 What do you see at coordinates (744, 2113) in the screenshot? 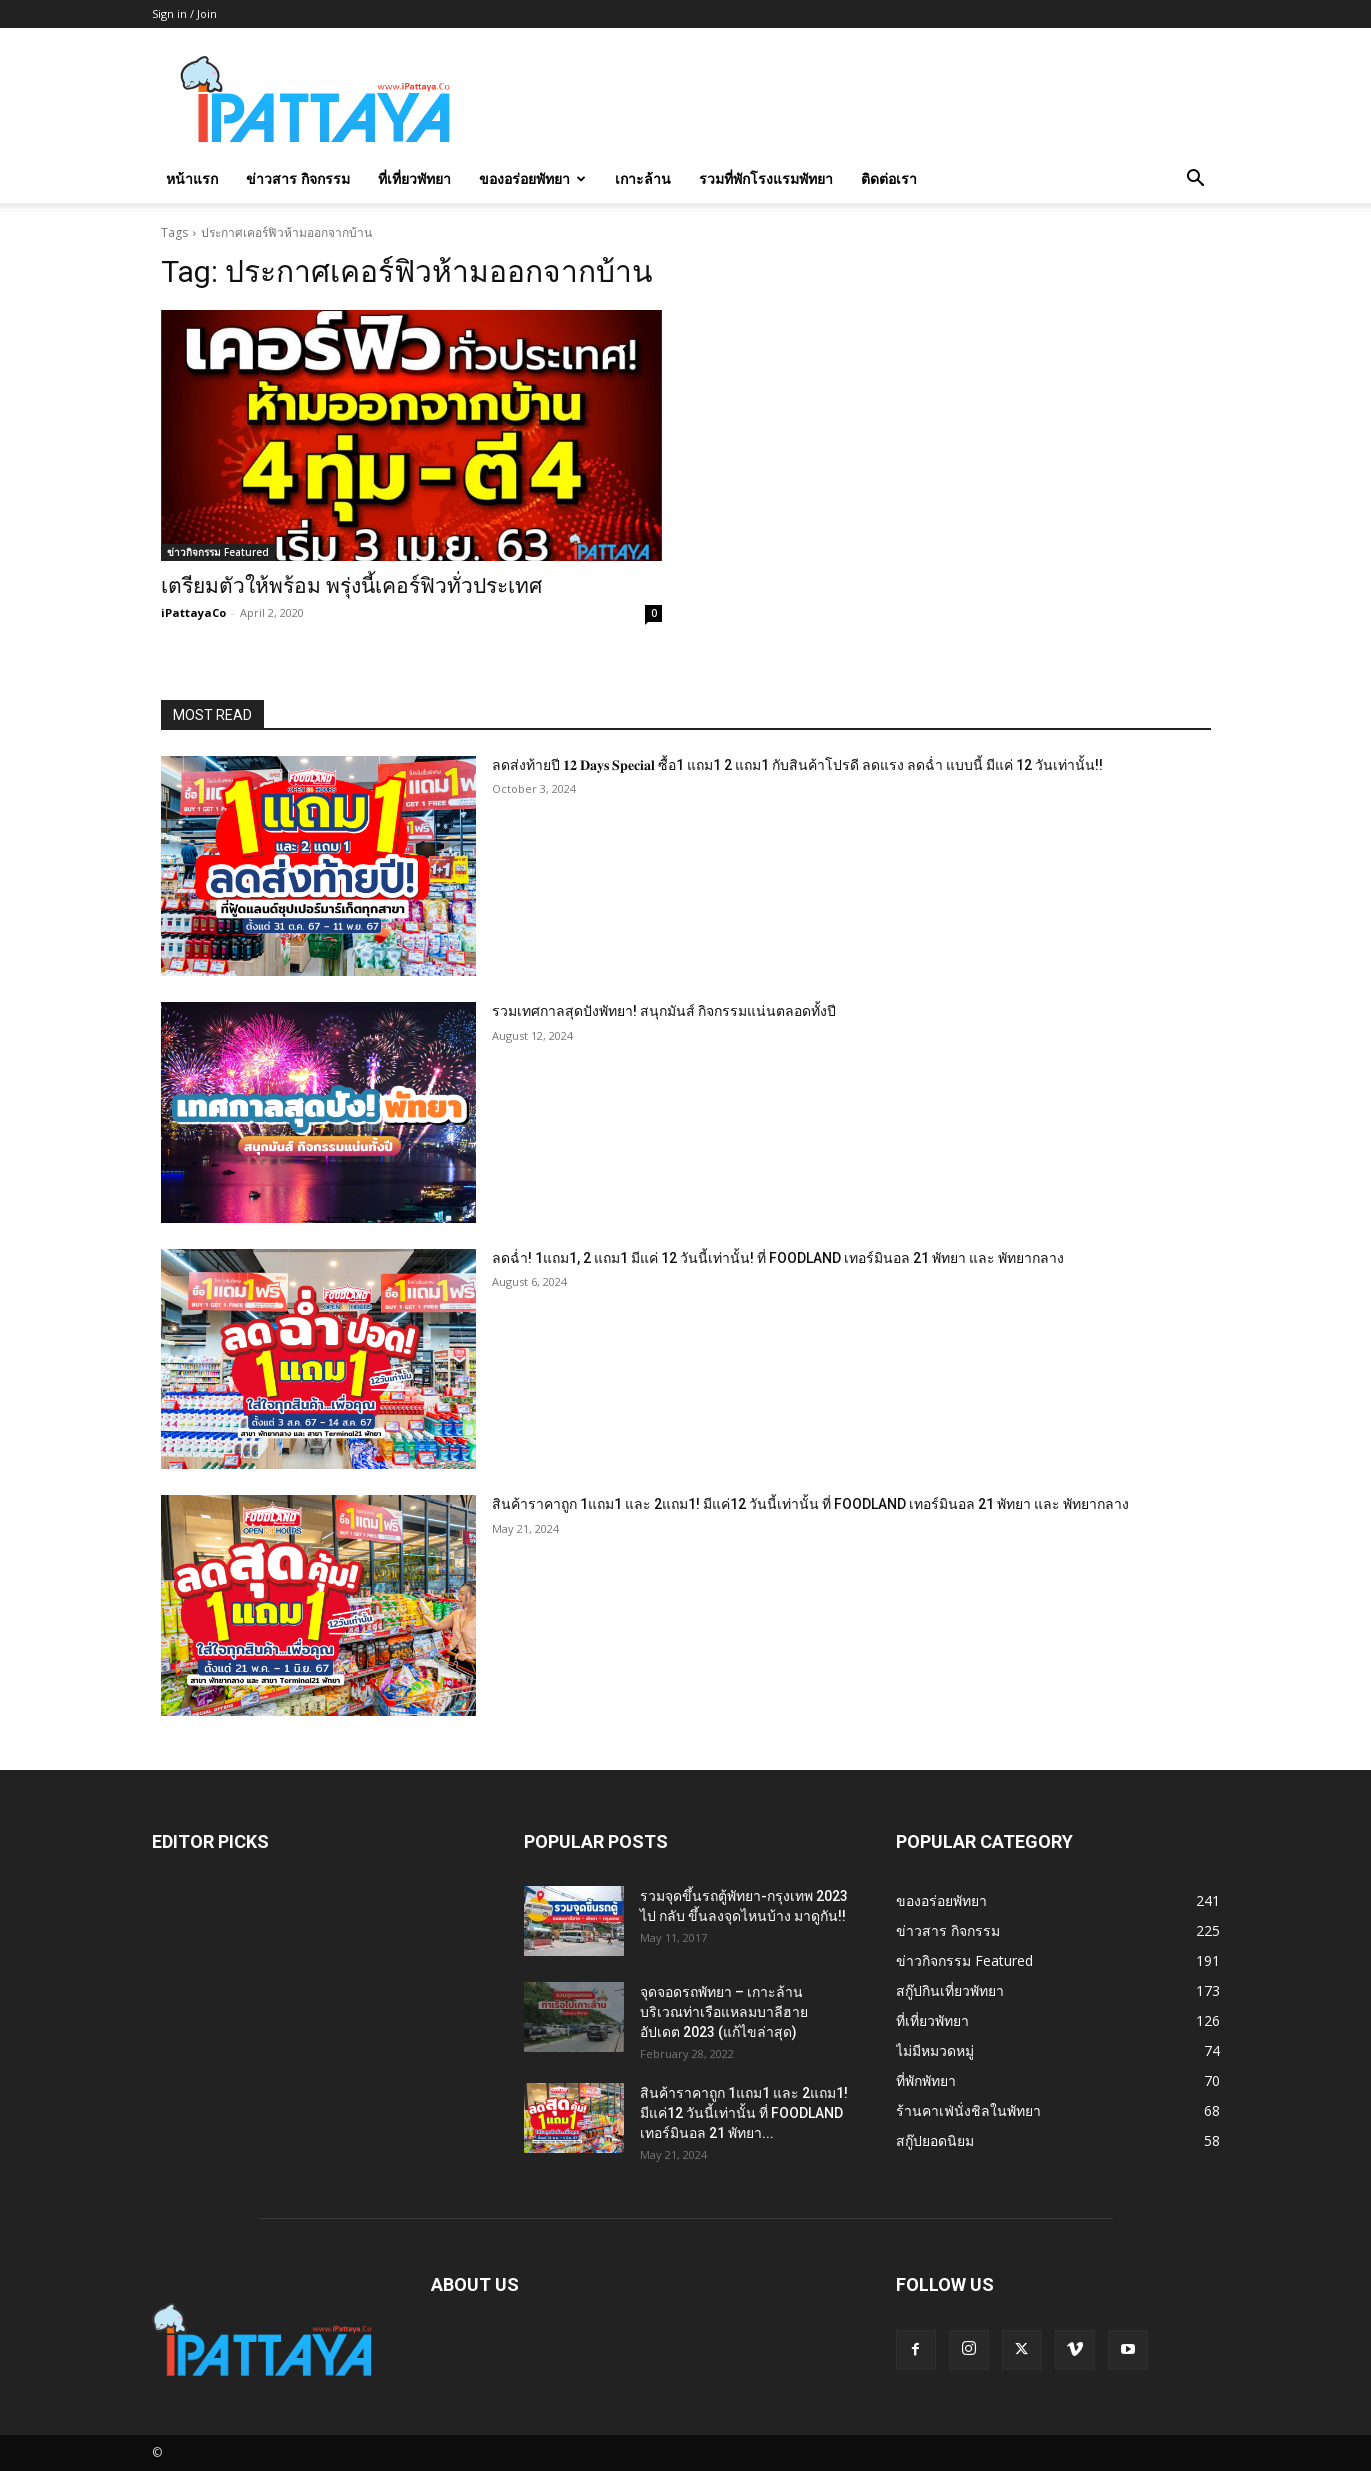
I see `สินค้าราคาถูก 1แถม1 และ 2แถม1! มีแค่12 วันนี้เท่านั้น ที่ FOODLAND เทอร์มินอล 21 พัทยา...` at bounding box center [744, 2113].